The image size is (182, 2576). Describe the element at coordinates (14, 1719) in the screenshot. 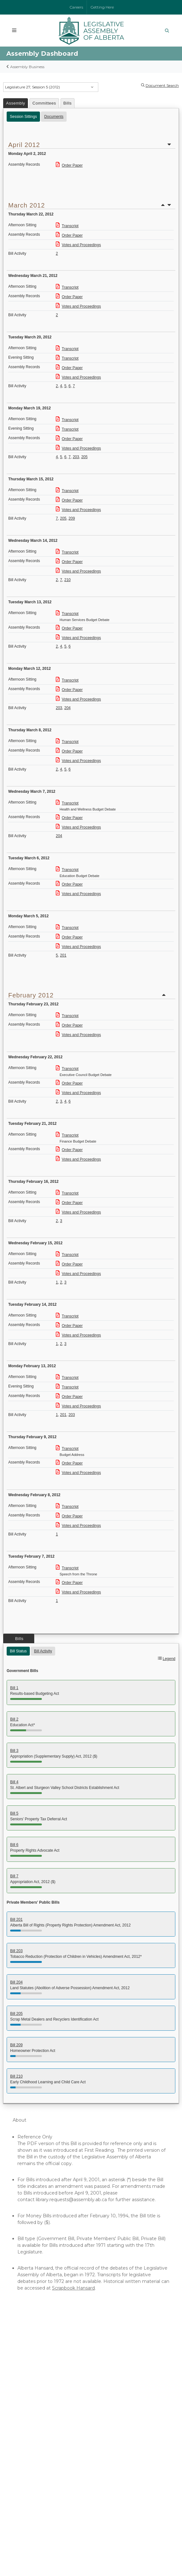

I see `Bill 2` at that location.